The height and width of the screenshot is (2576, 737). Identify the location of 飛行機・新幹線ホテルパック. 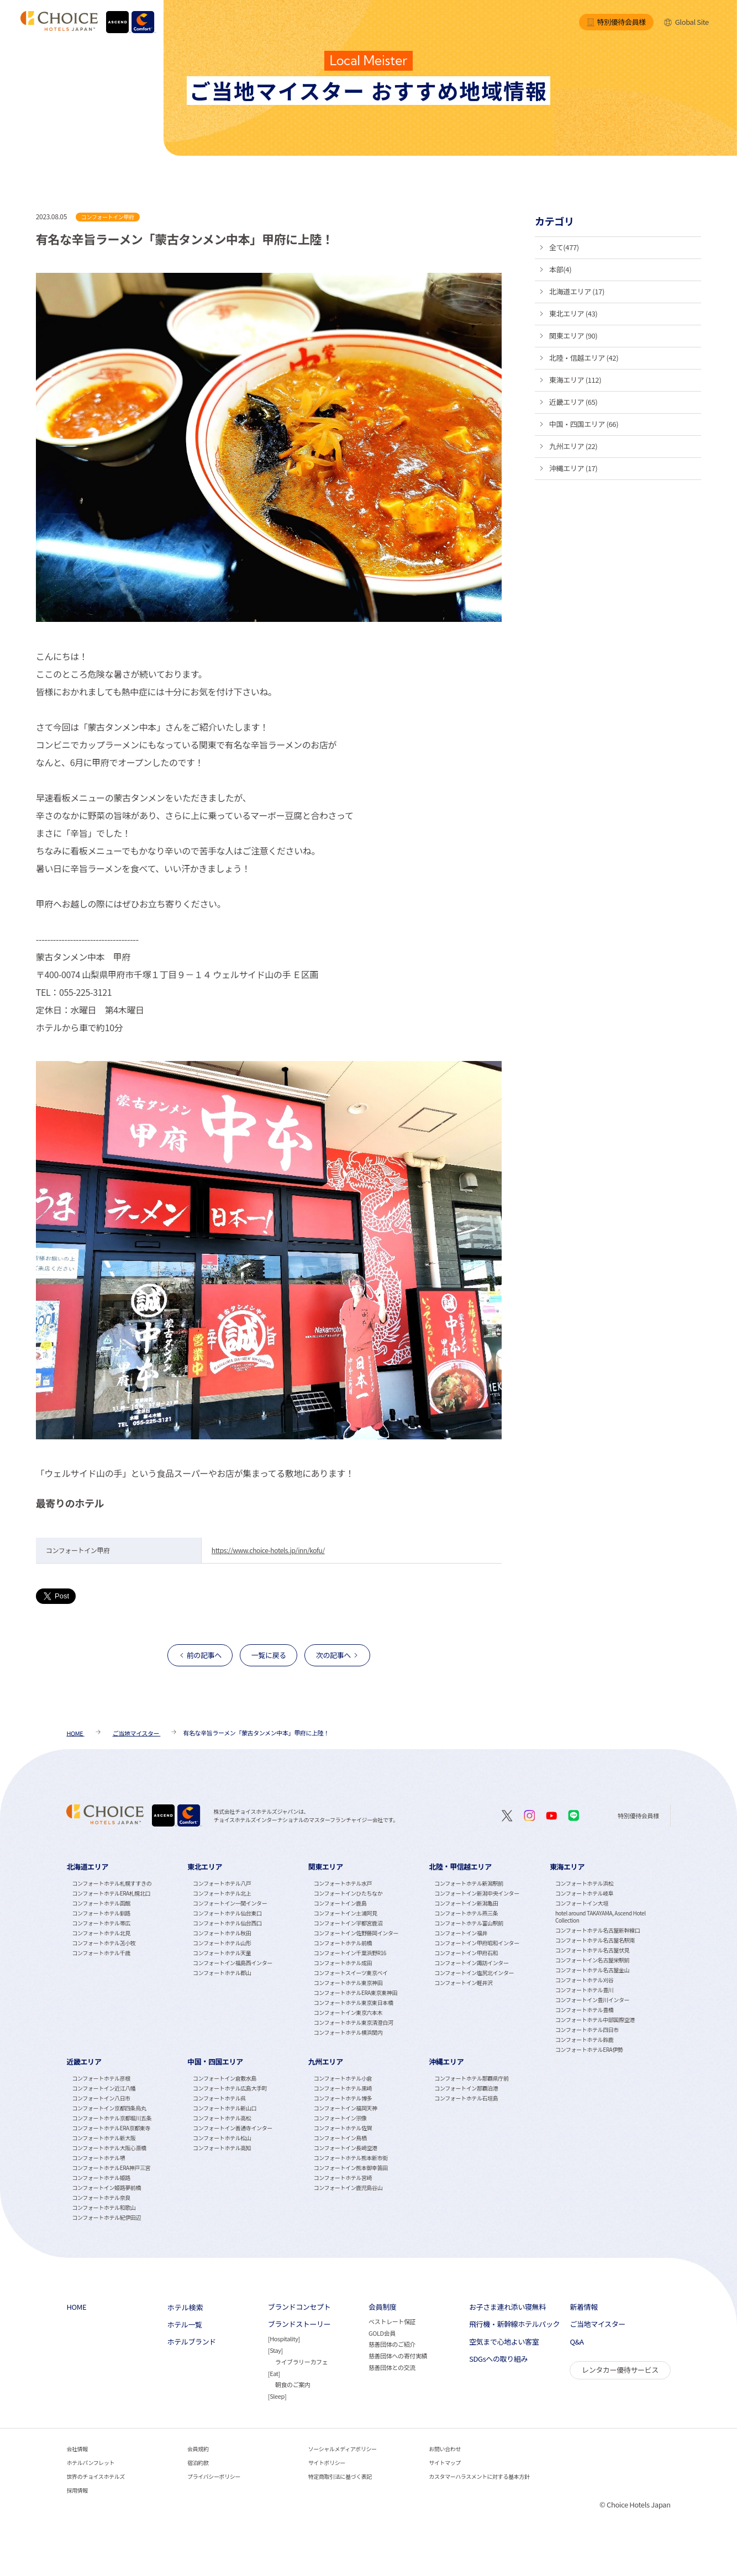
(514, 2324).